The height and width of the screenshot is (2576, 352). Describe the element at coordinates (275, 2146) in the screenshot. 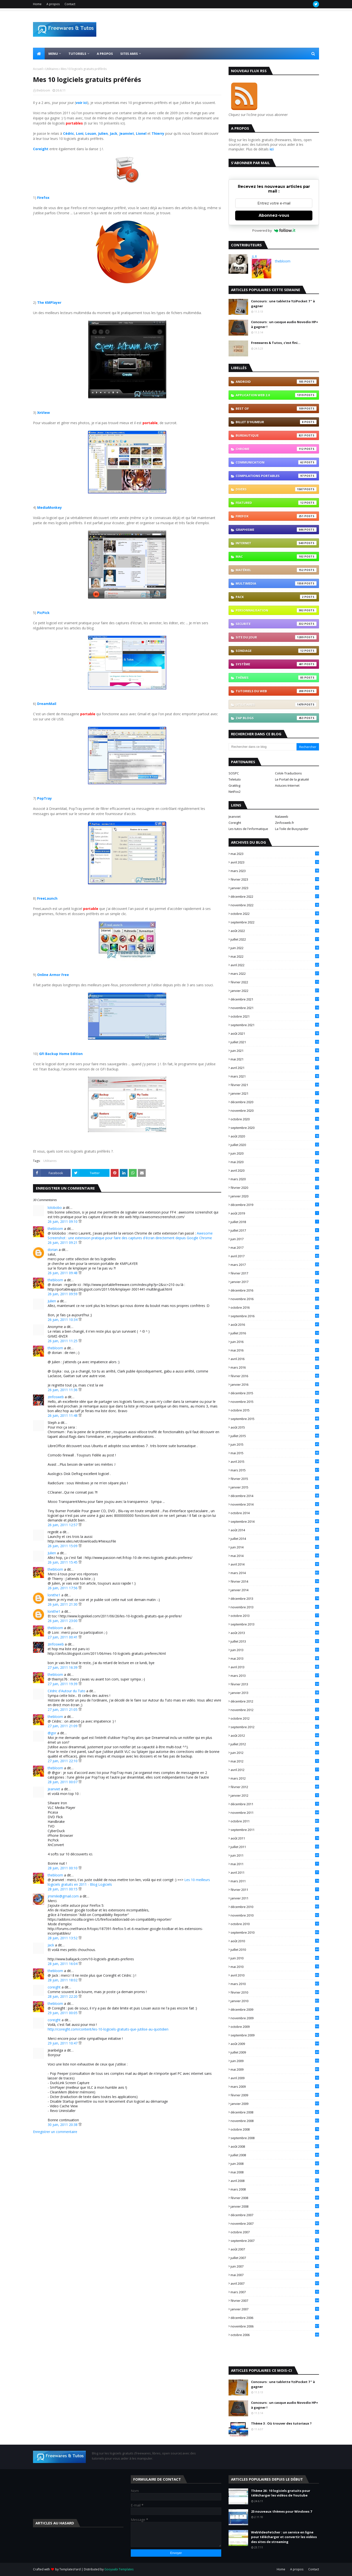

I see `août 2008` at that location.